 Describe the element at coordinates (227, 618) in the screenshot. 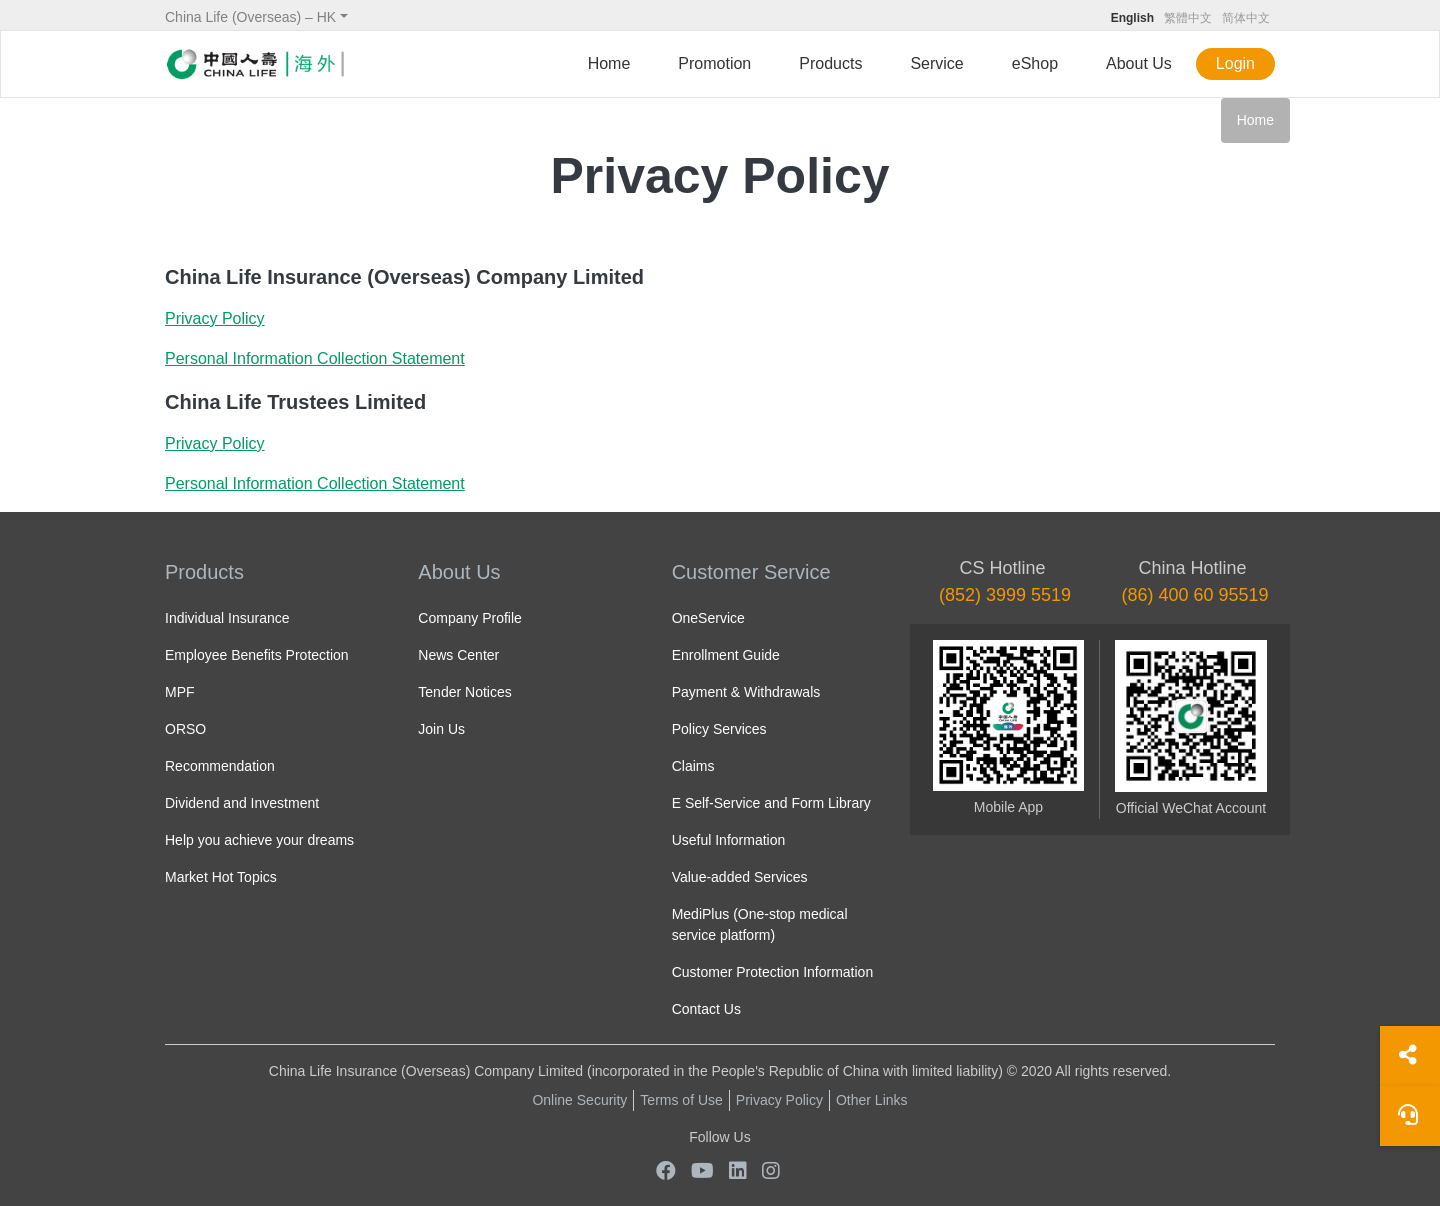

I see `Individual Insurance` at that location.